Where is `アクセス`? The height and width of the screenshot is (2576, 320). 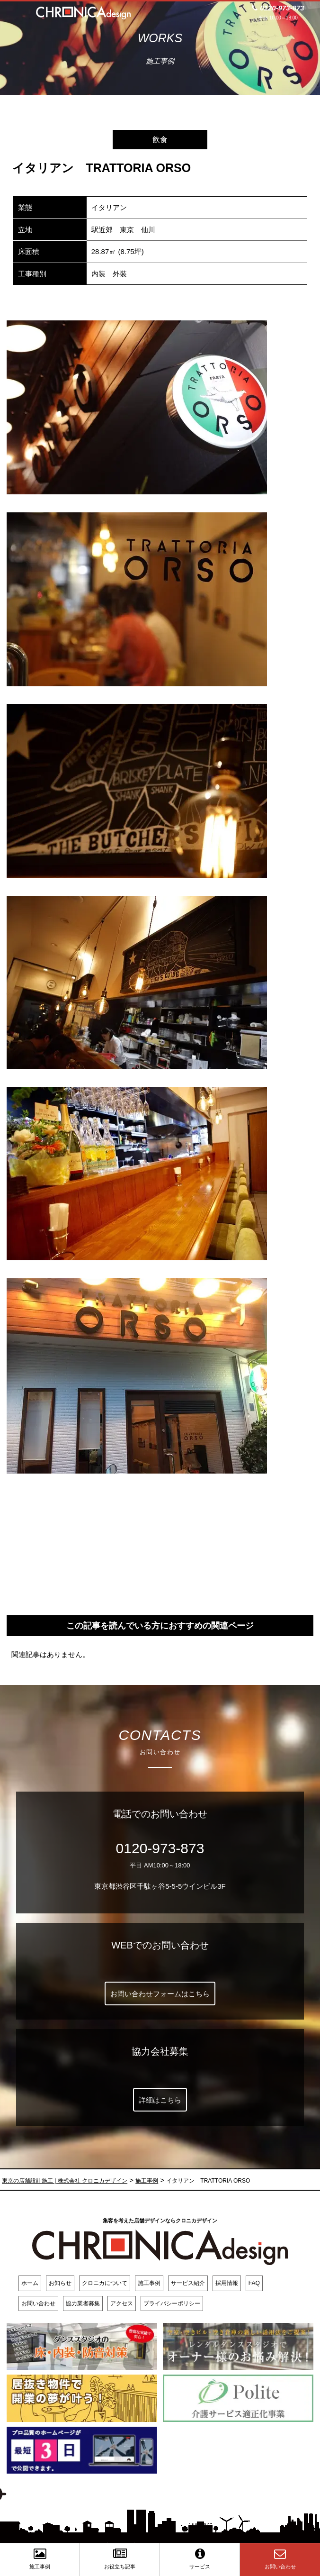
アクセス is located at coordinates (121, 2303).